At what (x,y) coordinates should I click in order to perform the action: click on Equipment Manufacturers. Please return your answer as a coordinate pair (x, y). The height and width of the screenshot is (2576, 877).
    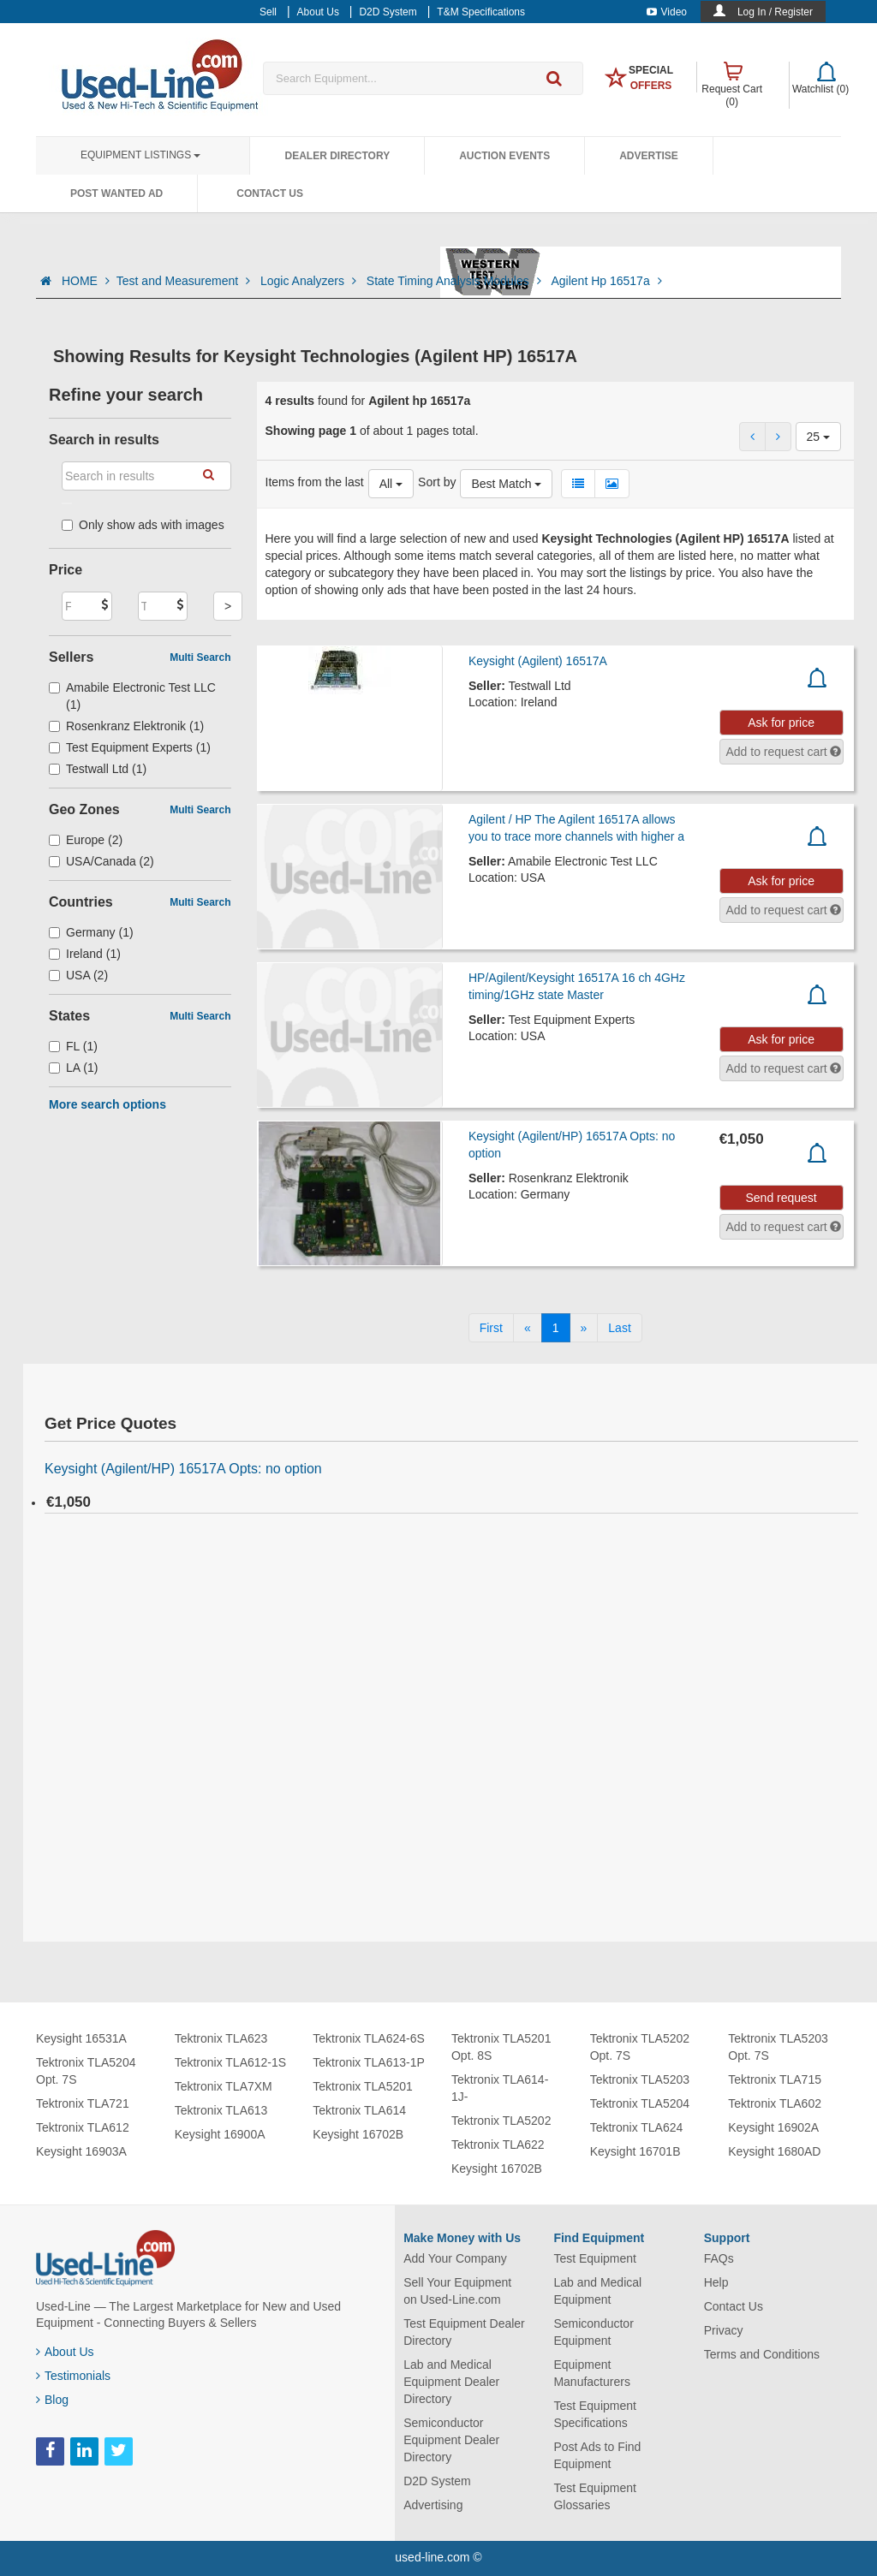
    Looking at the image, I should click on (591, 2373).